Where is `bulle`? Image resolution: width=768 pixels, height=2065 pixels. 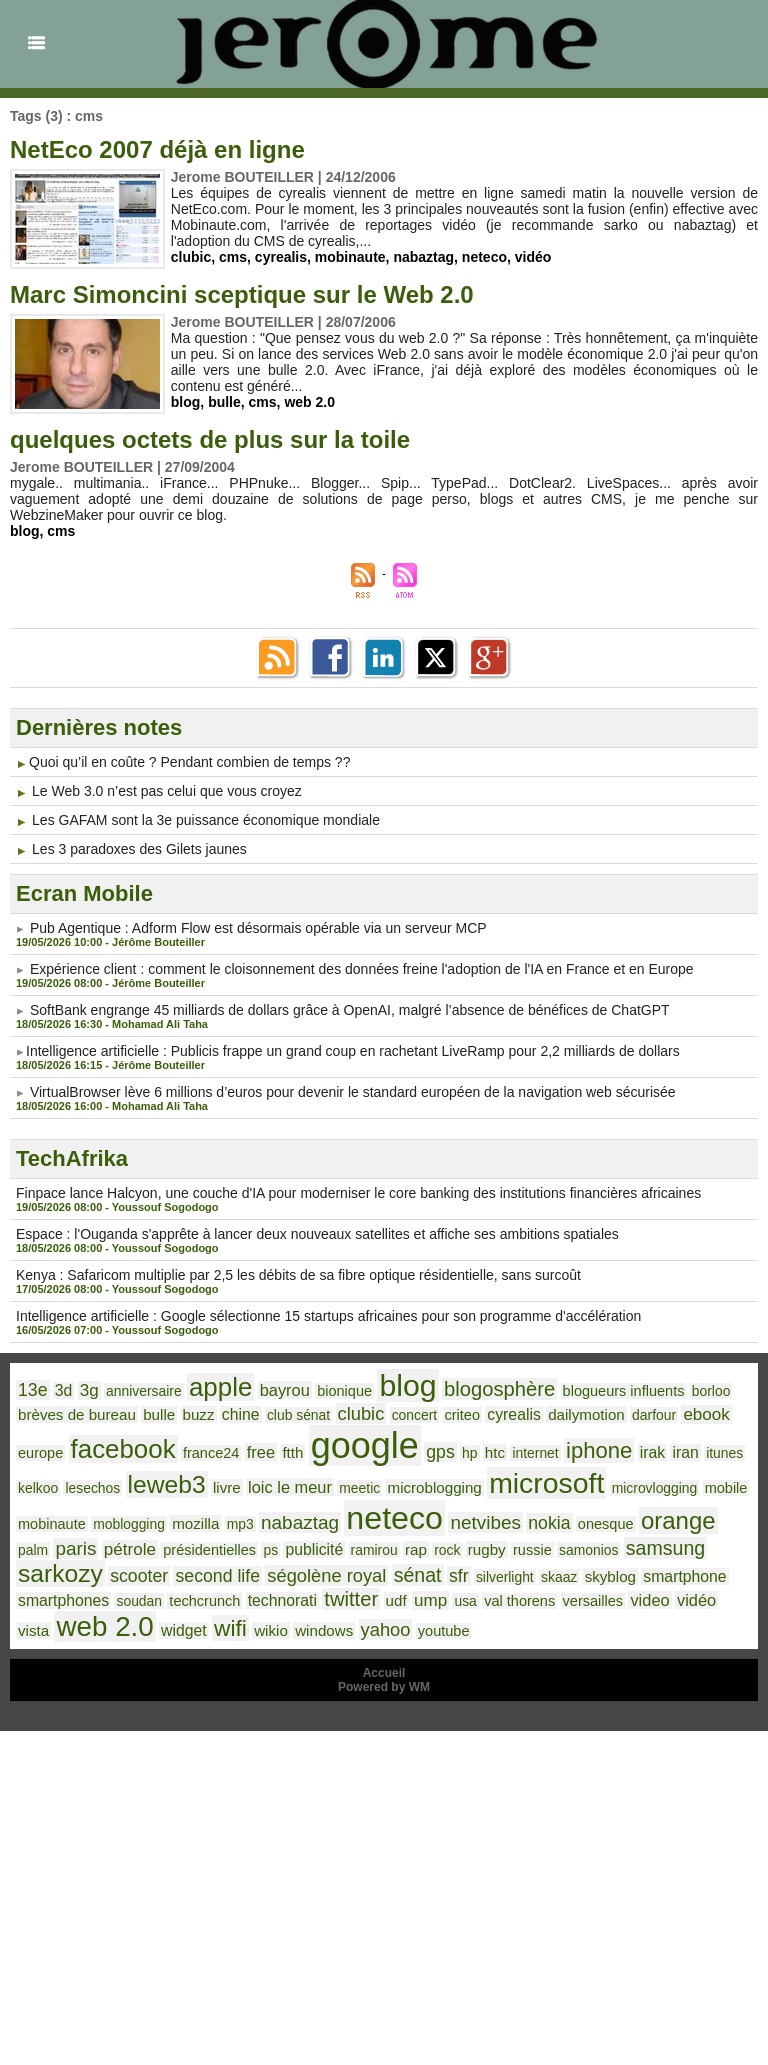 bulle is located at coordinates (224, 402).